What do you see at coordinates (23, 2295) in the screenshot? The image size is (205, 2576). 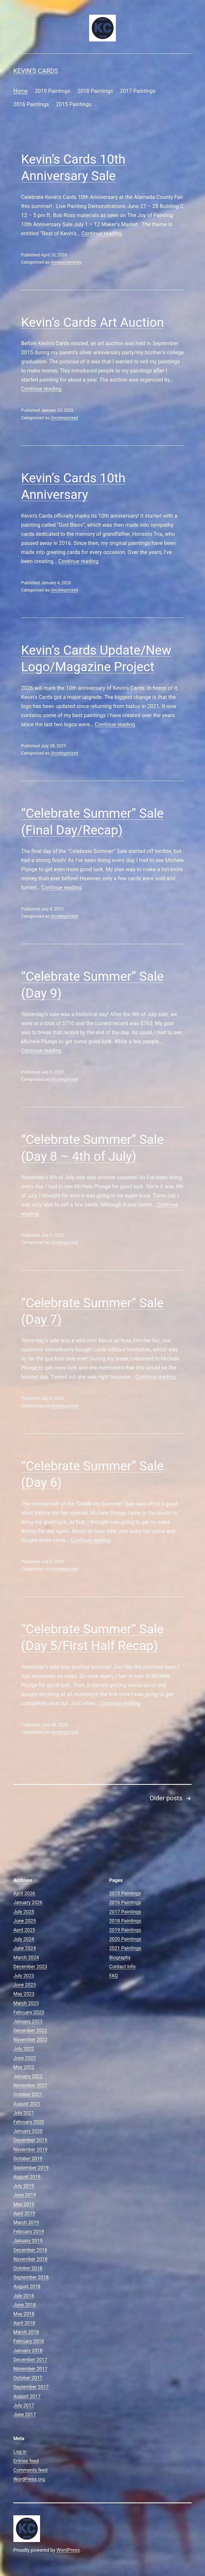 I see `July 2018` at bounding box center [23, 2295].